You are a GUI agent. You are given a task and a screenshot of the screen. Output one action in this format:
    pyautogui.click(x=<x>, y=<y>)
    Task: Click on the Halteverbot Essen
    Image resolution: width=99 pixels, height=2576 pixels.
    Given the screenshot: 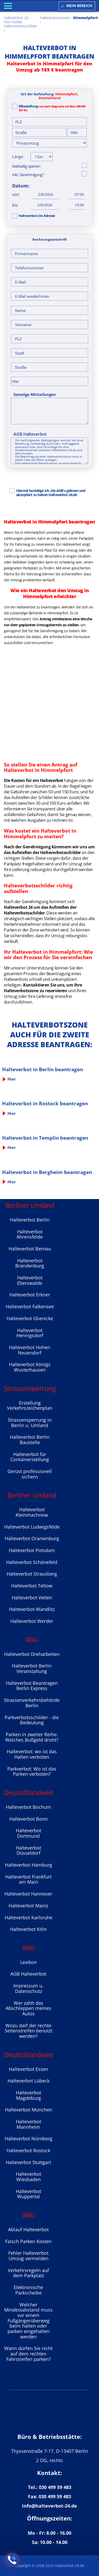 What is the action you would take?
    pyautogui.click(x=28, y=2069)
    